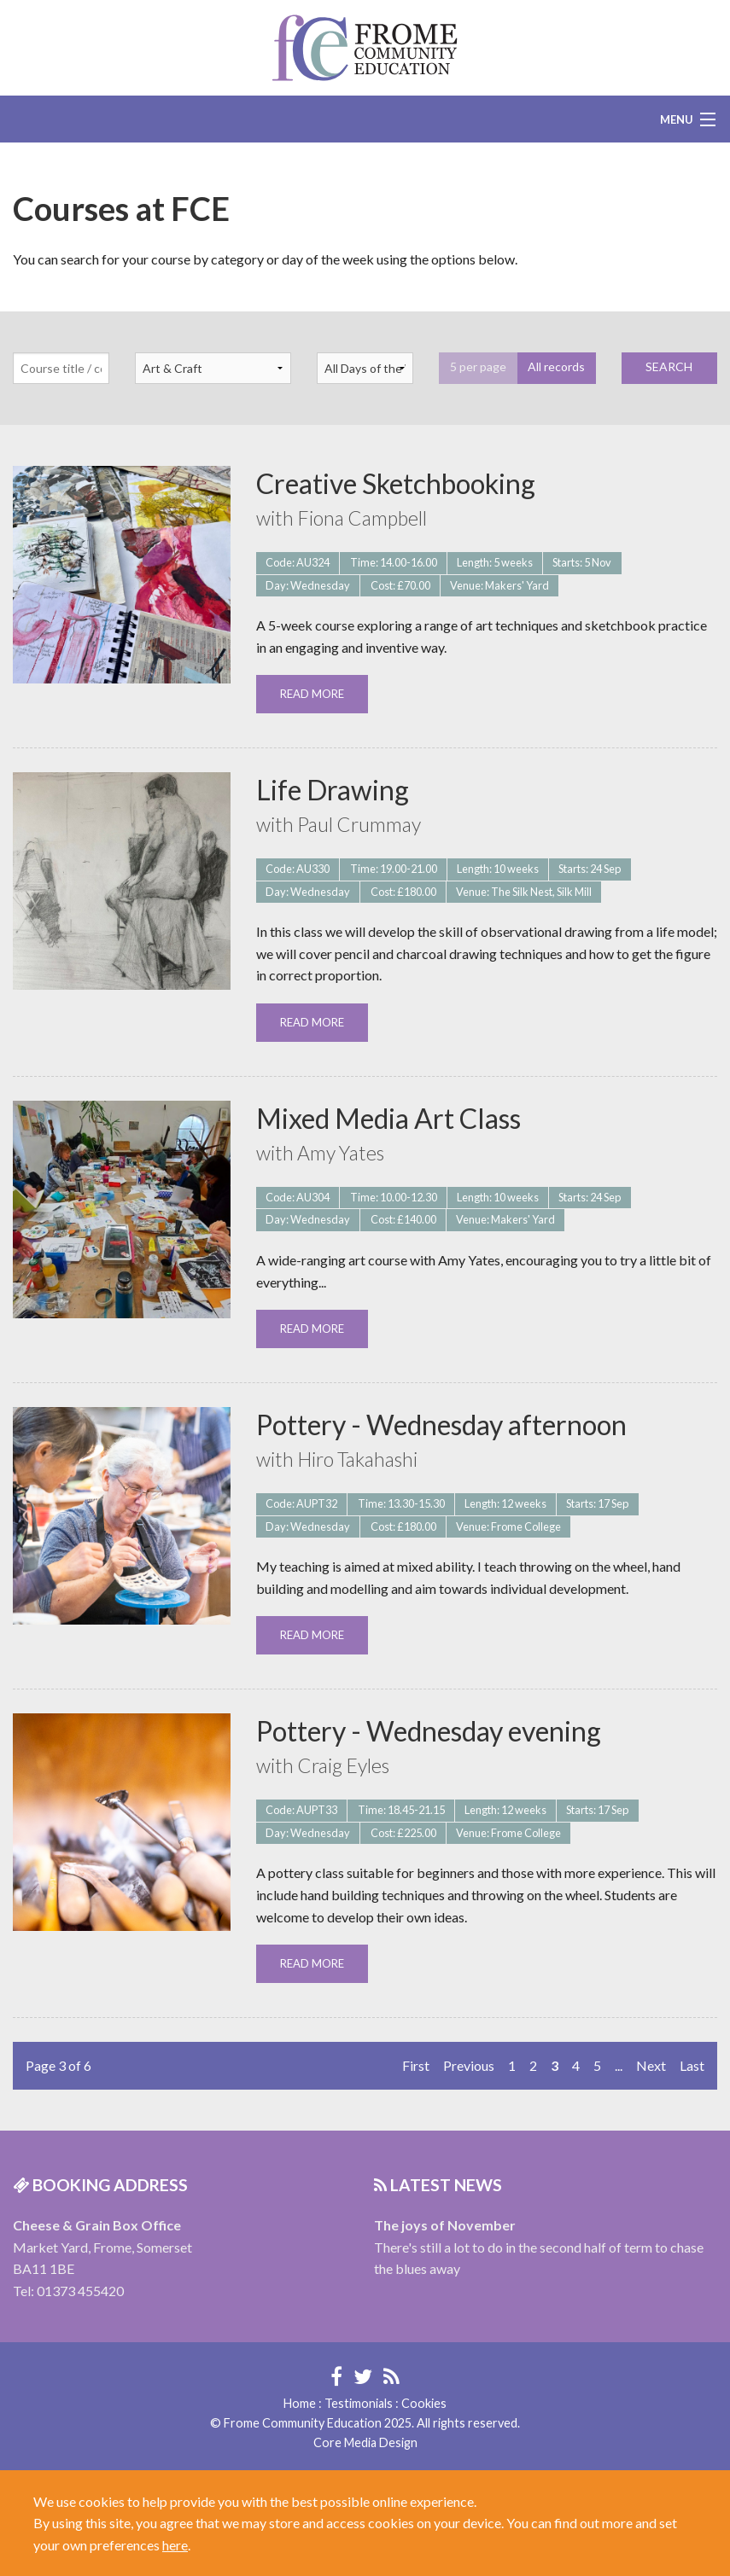  I want to click on Menu, so click(676, 119).